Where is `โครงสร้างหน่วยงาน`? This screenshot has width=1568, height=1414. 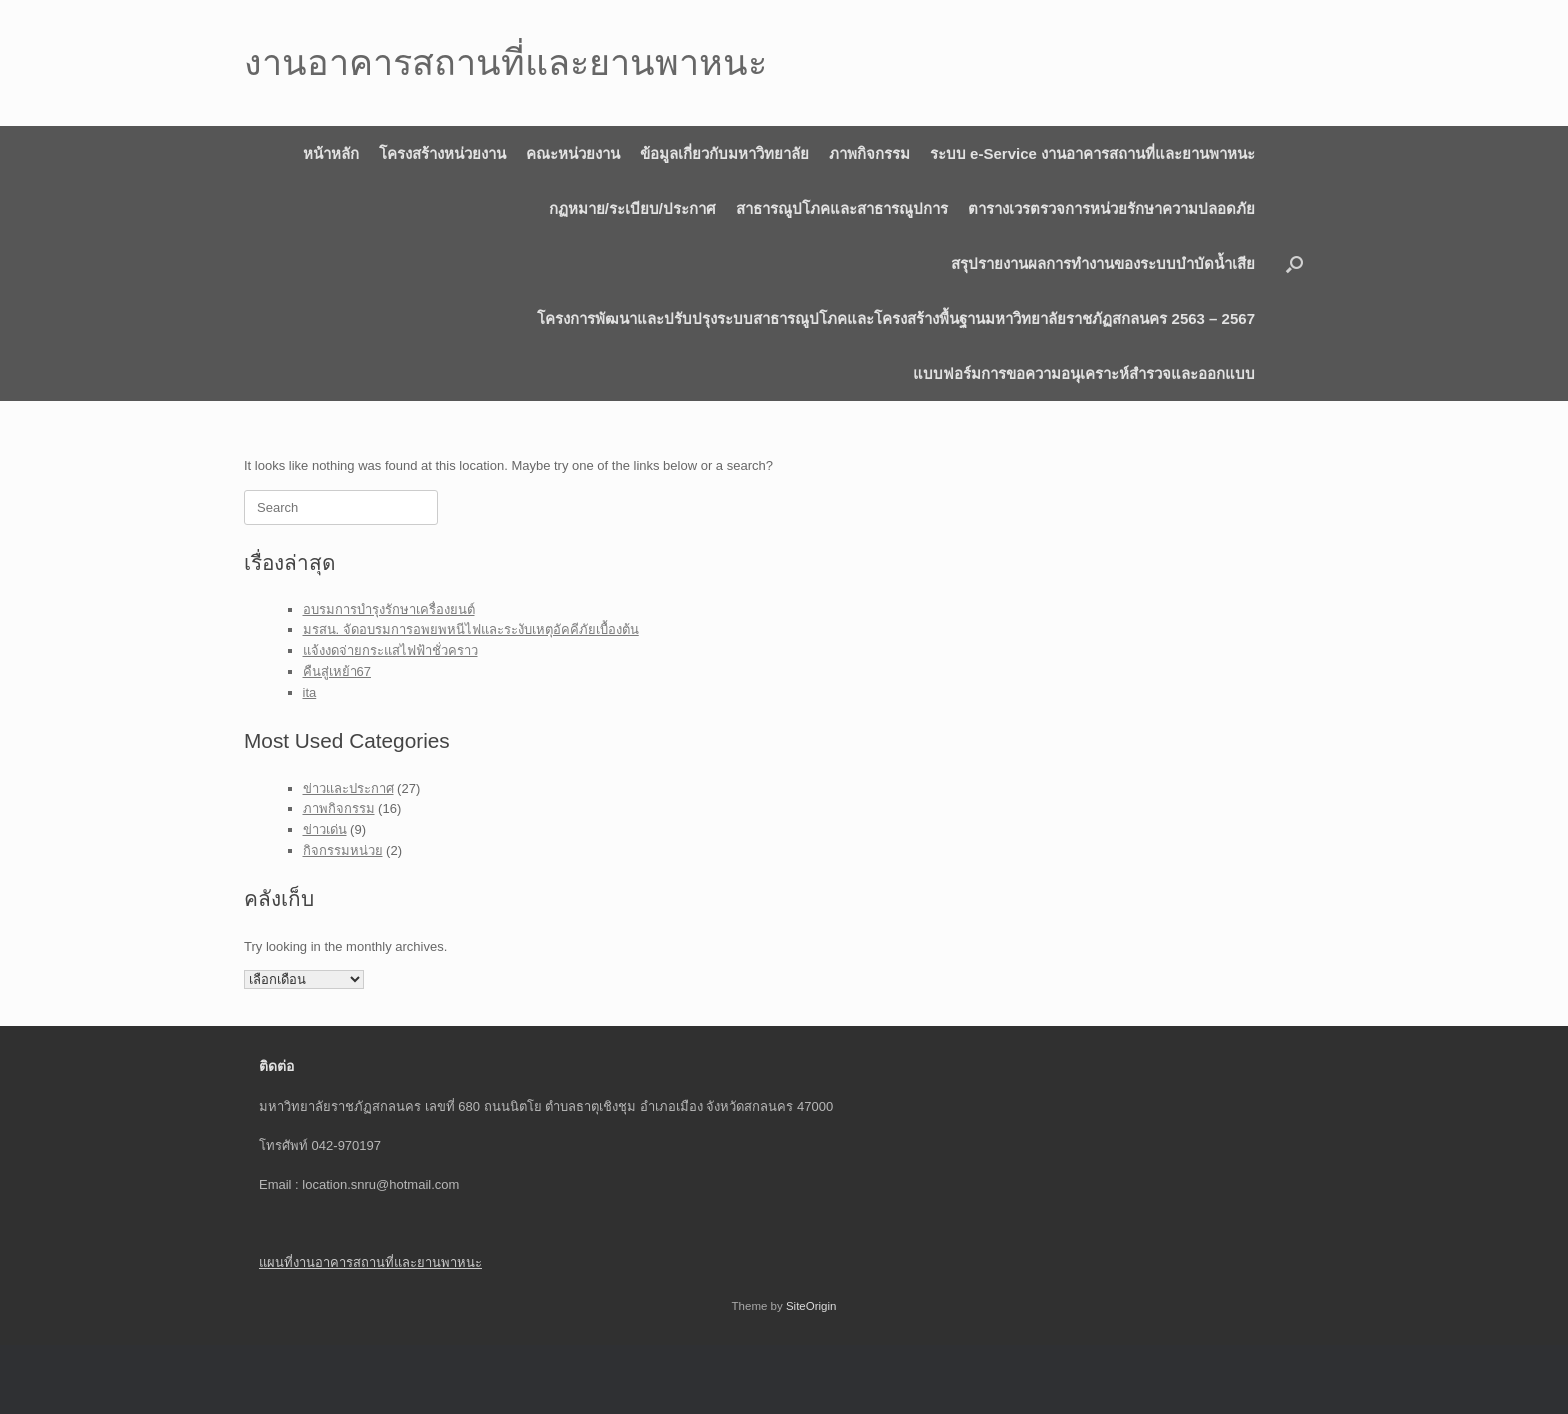
โครงสร้างหน่วยงาน is located at coordinates (442, 153).